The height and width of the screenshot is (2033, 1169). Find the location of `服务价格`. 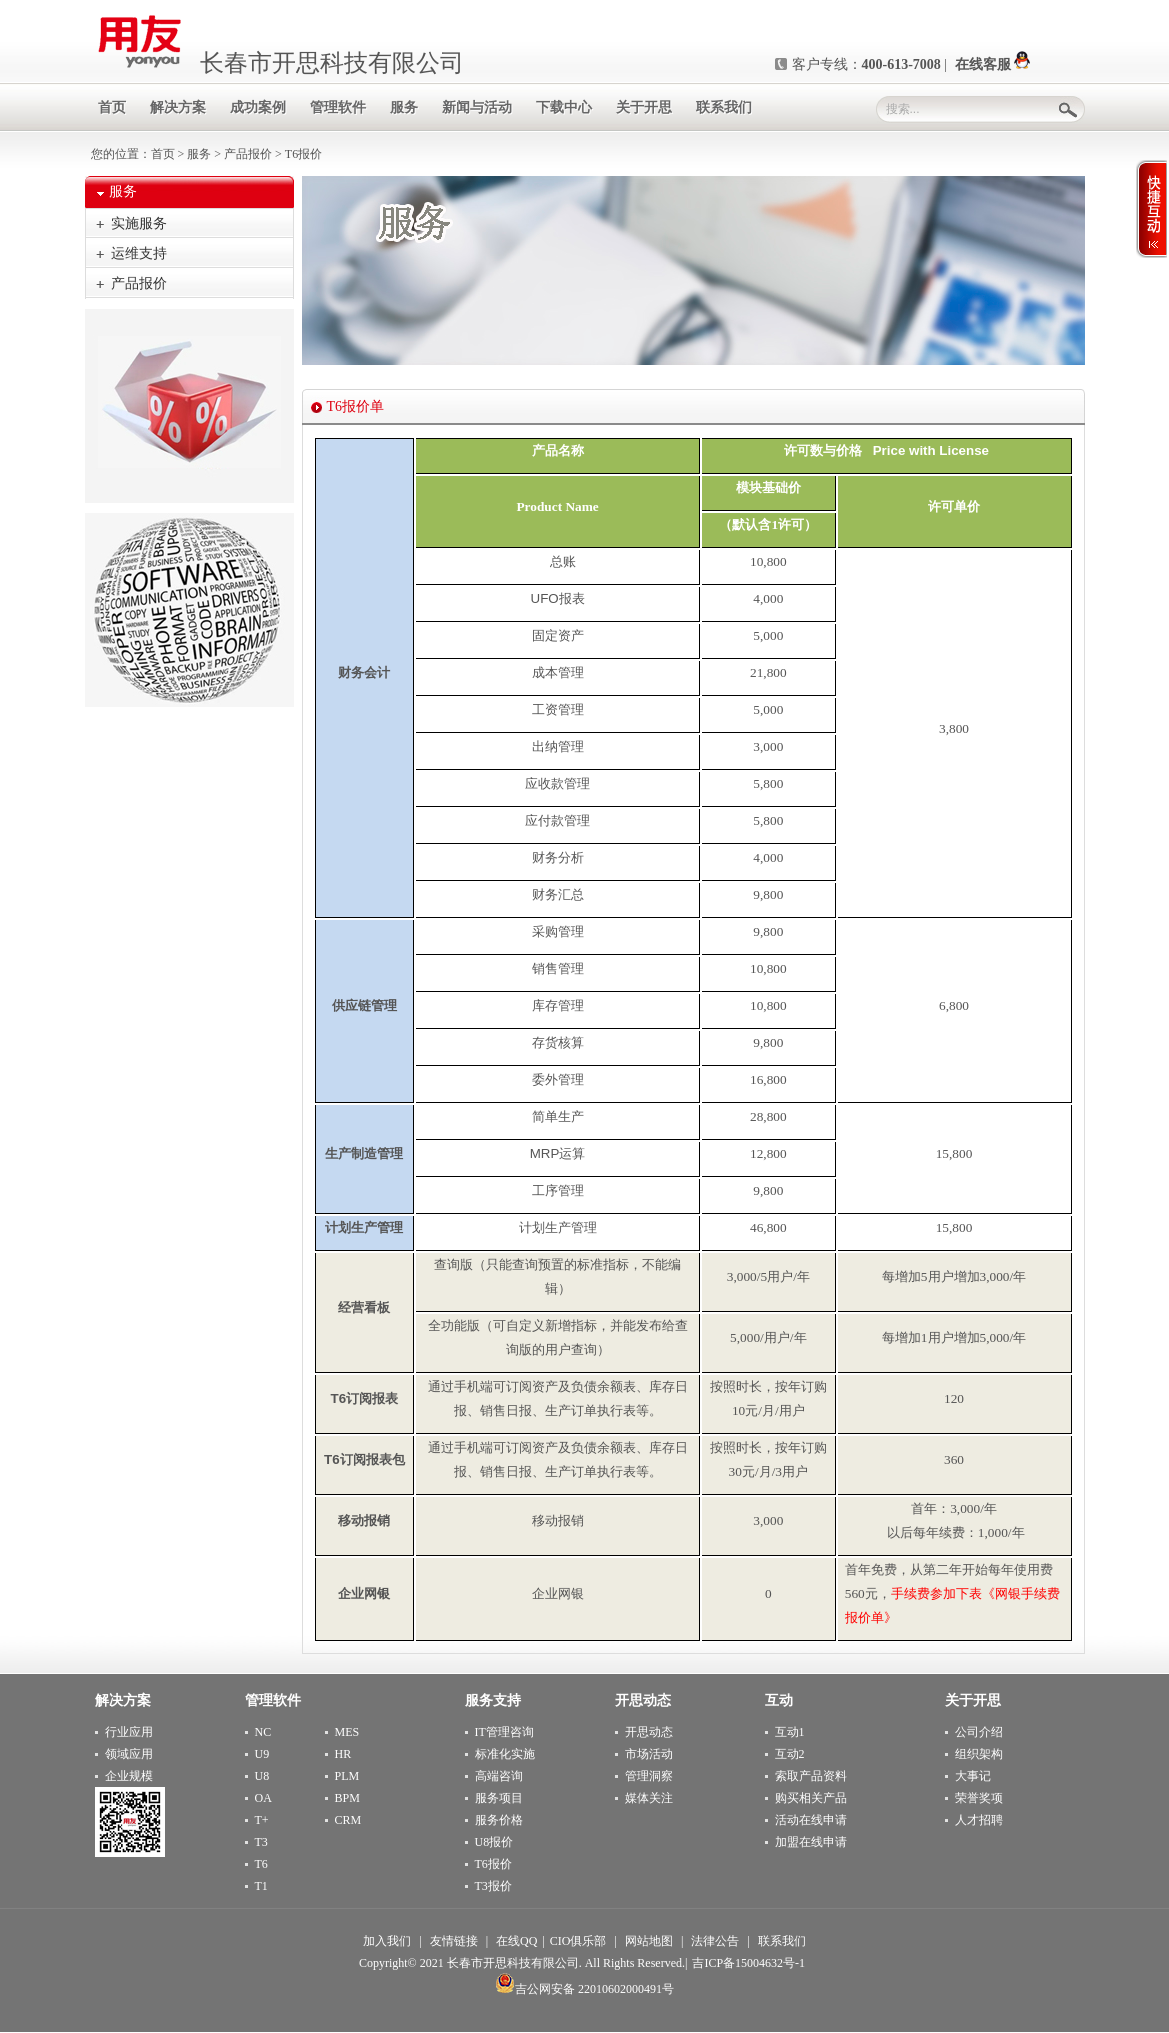

服务价格 is located at coordinates (499, 1820).